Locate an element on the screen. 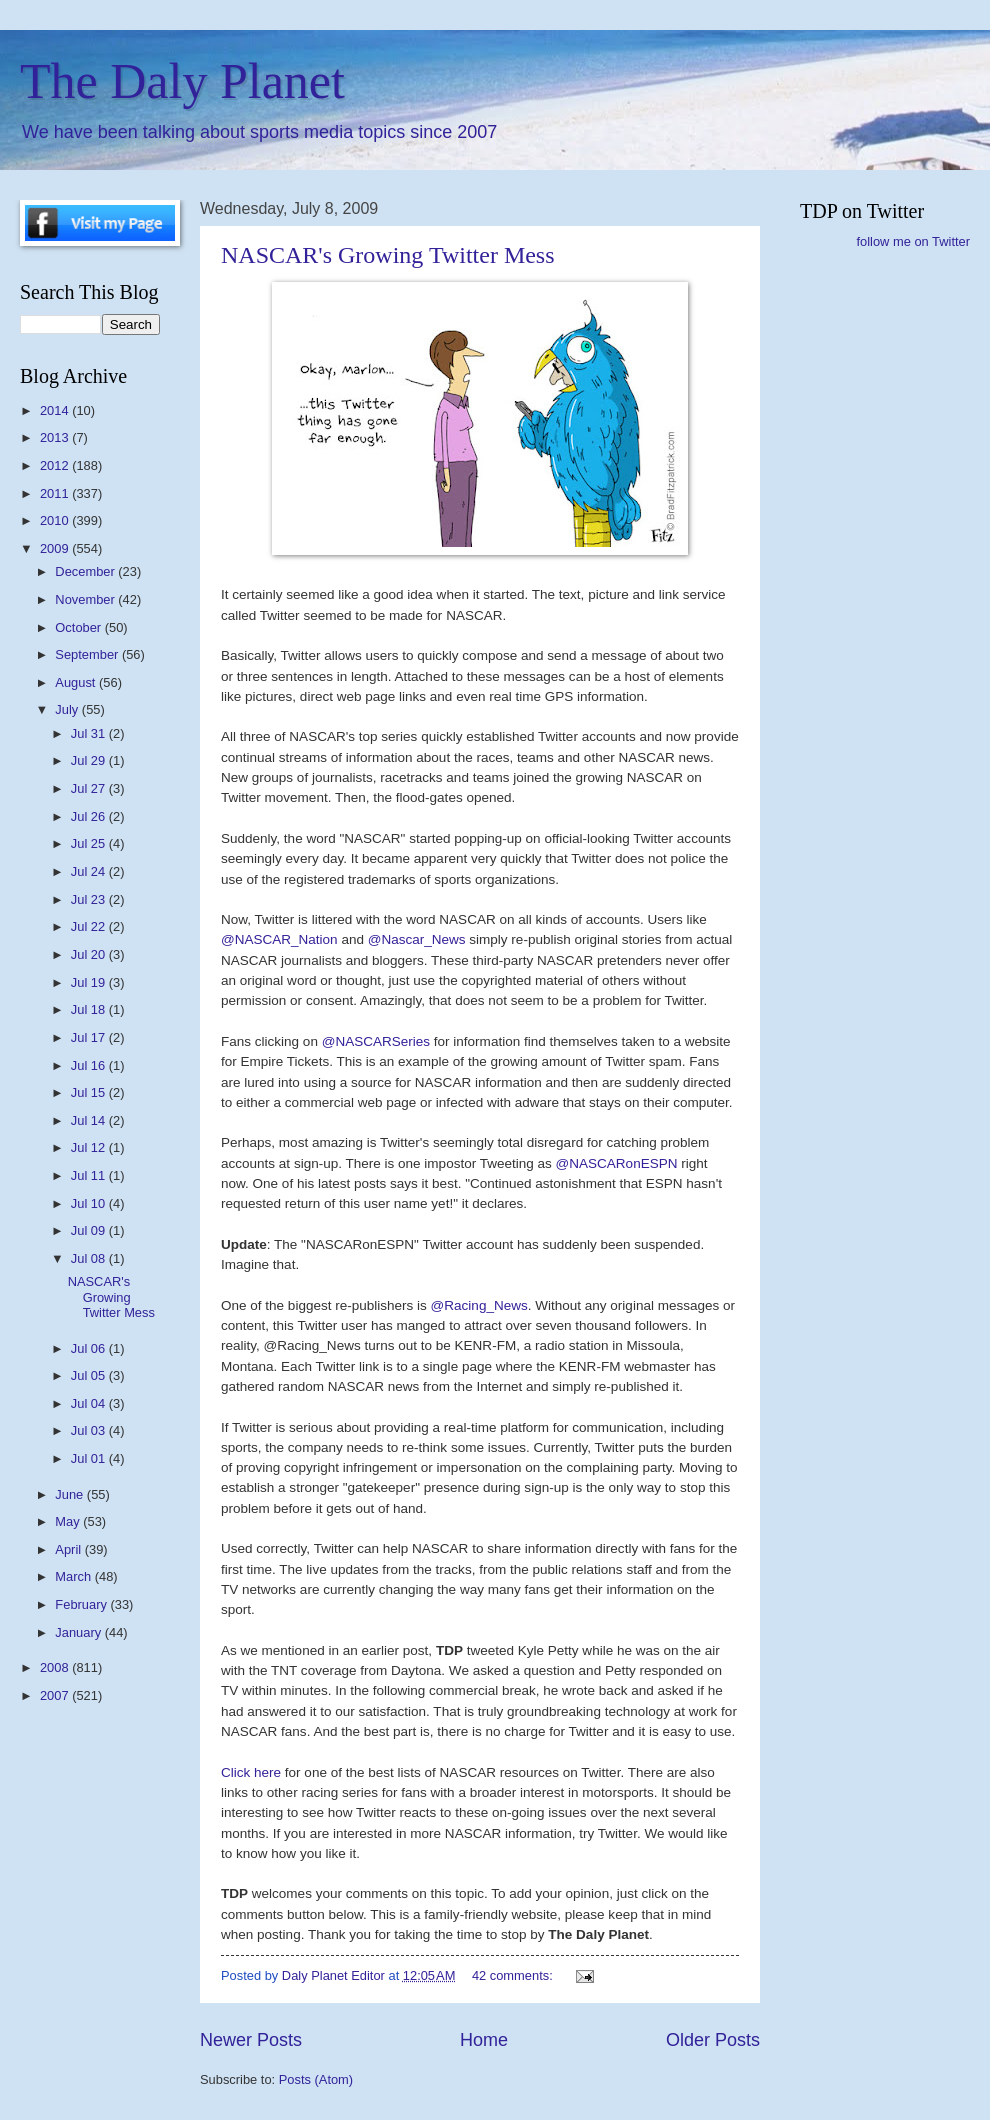 Image resolution: width=990 pixels, height=2120 pixels. NASCAR's Growing Twitter Mess is located at coordinates (388, 255).